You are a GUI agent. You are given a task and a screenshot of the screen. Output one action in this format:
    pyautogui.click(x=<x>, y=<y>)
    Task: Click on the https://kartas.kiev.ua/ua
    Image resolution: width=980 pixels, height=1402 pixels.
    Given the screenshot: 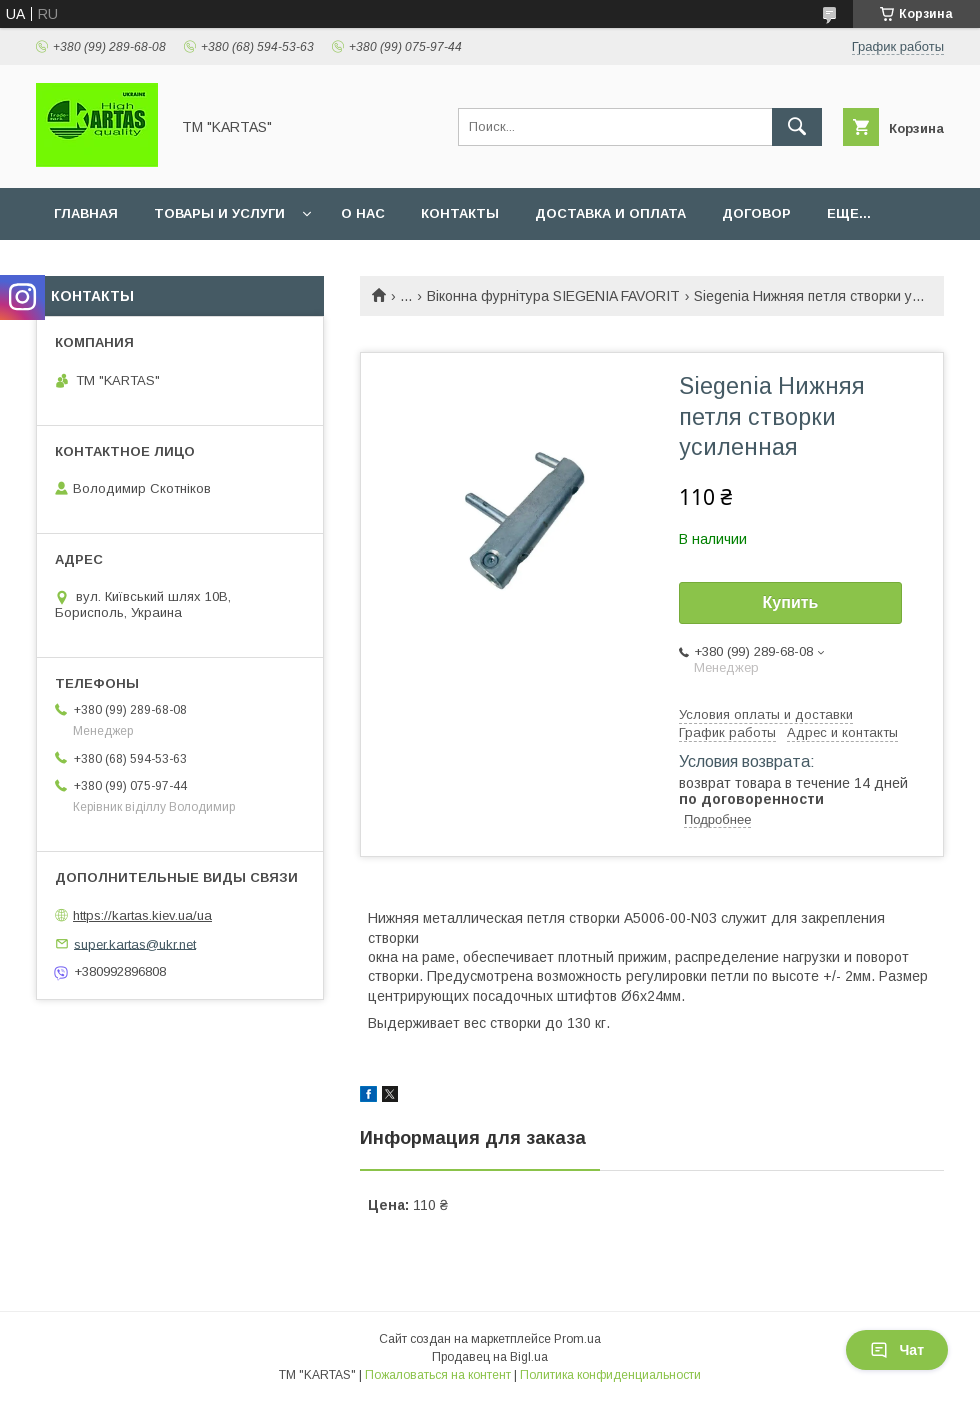 What is the action you would take?
    pyautogui.click(x=142, y=915)
    